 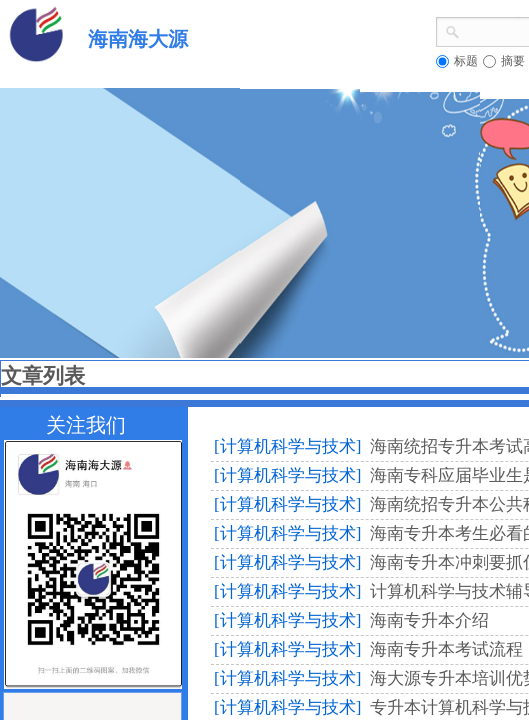 What do you see at coordinates (429, 620) in the screenshot?
I see `海南专升本介绍` at bounding box center [429, 620].